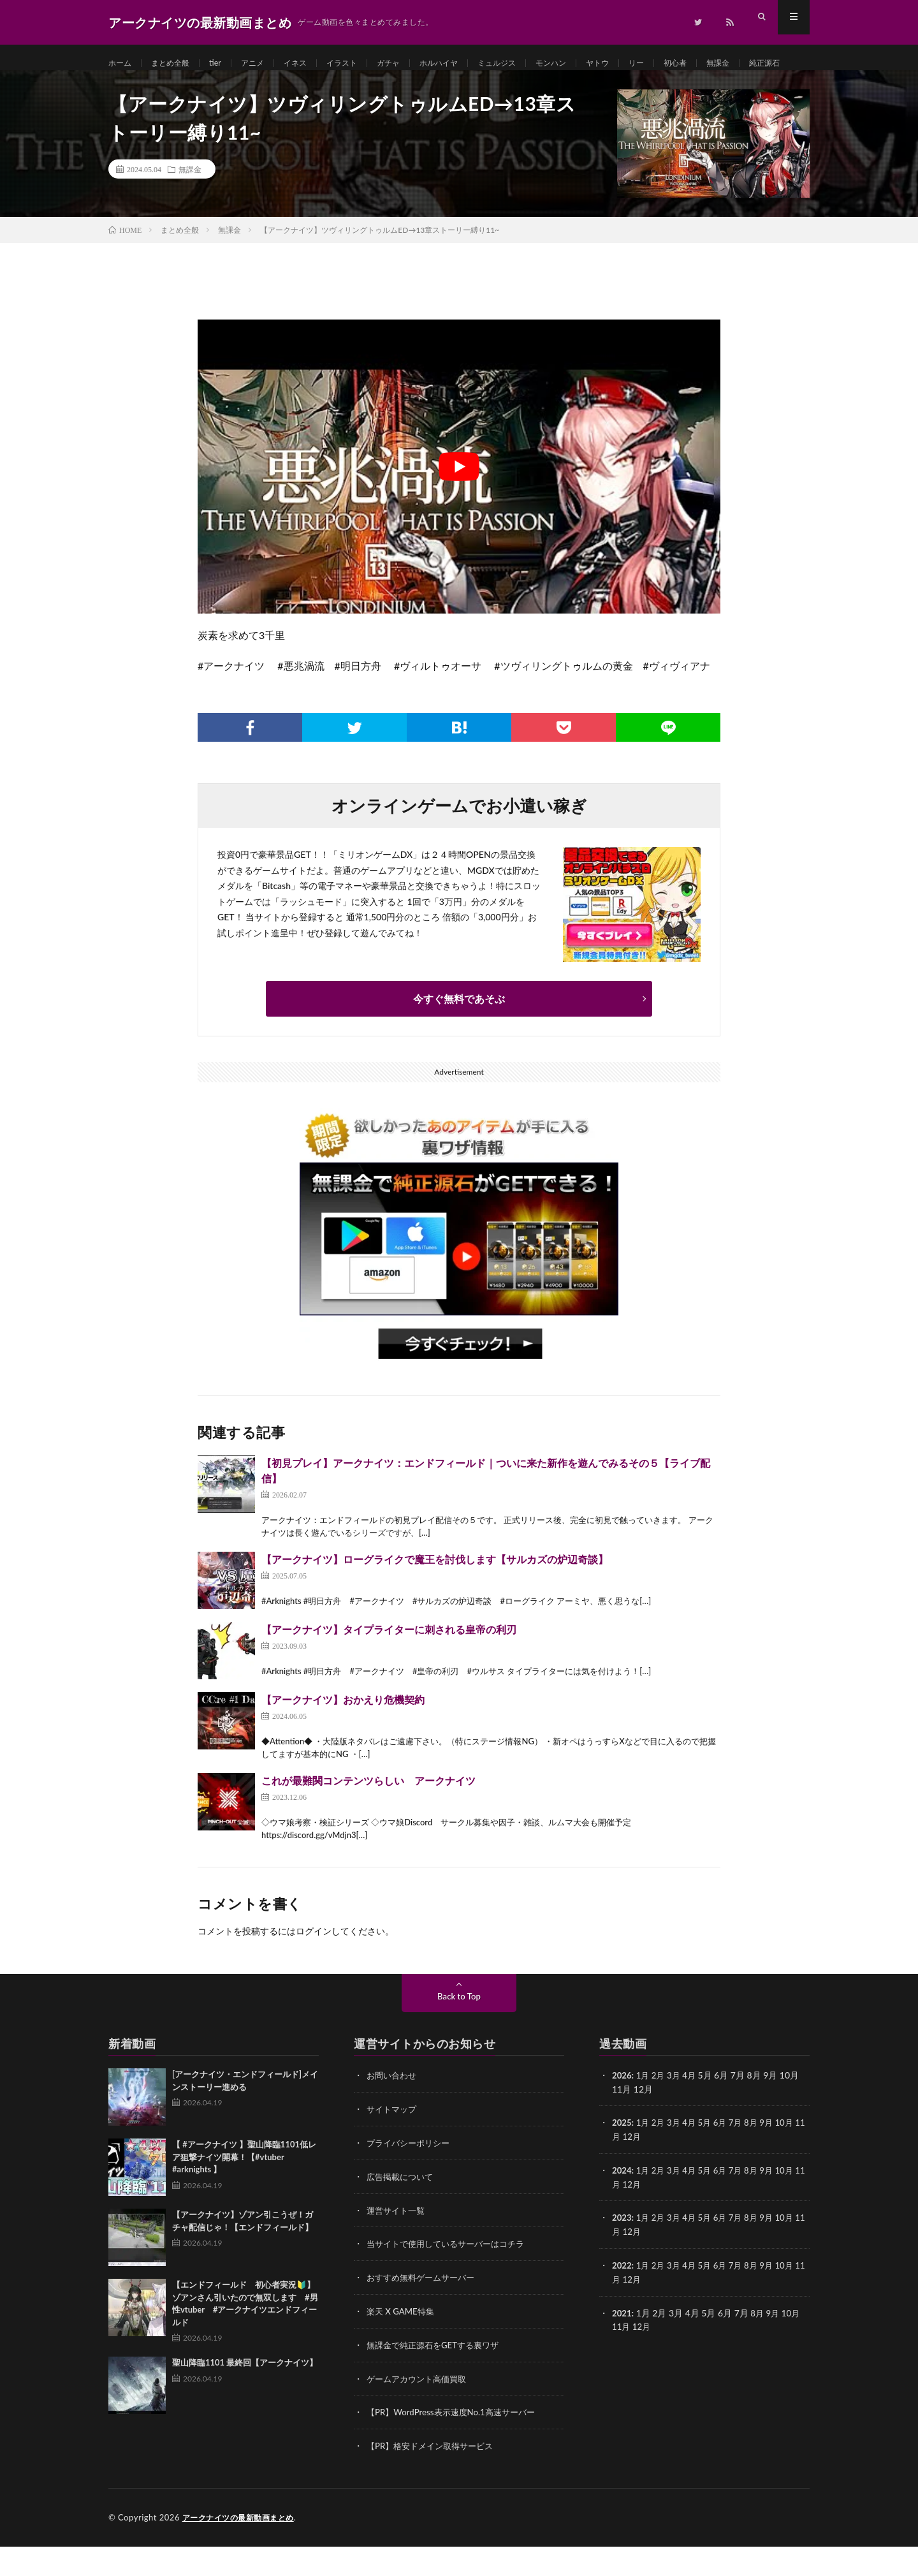 The width and height of the screenshot is (918, 2576). What do you see at coordinates (794, 2158) in the screenshot?
I see `10月` at bounding box center [794, 2158].